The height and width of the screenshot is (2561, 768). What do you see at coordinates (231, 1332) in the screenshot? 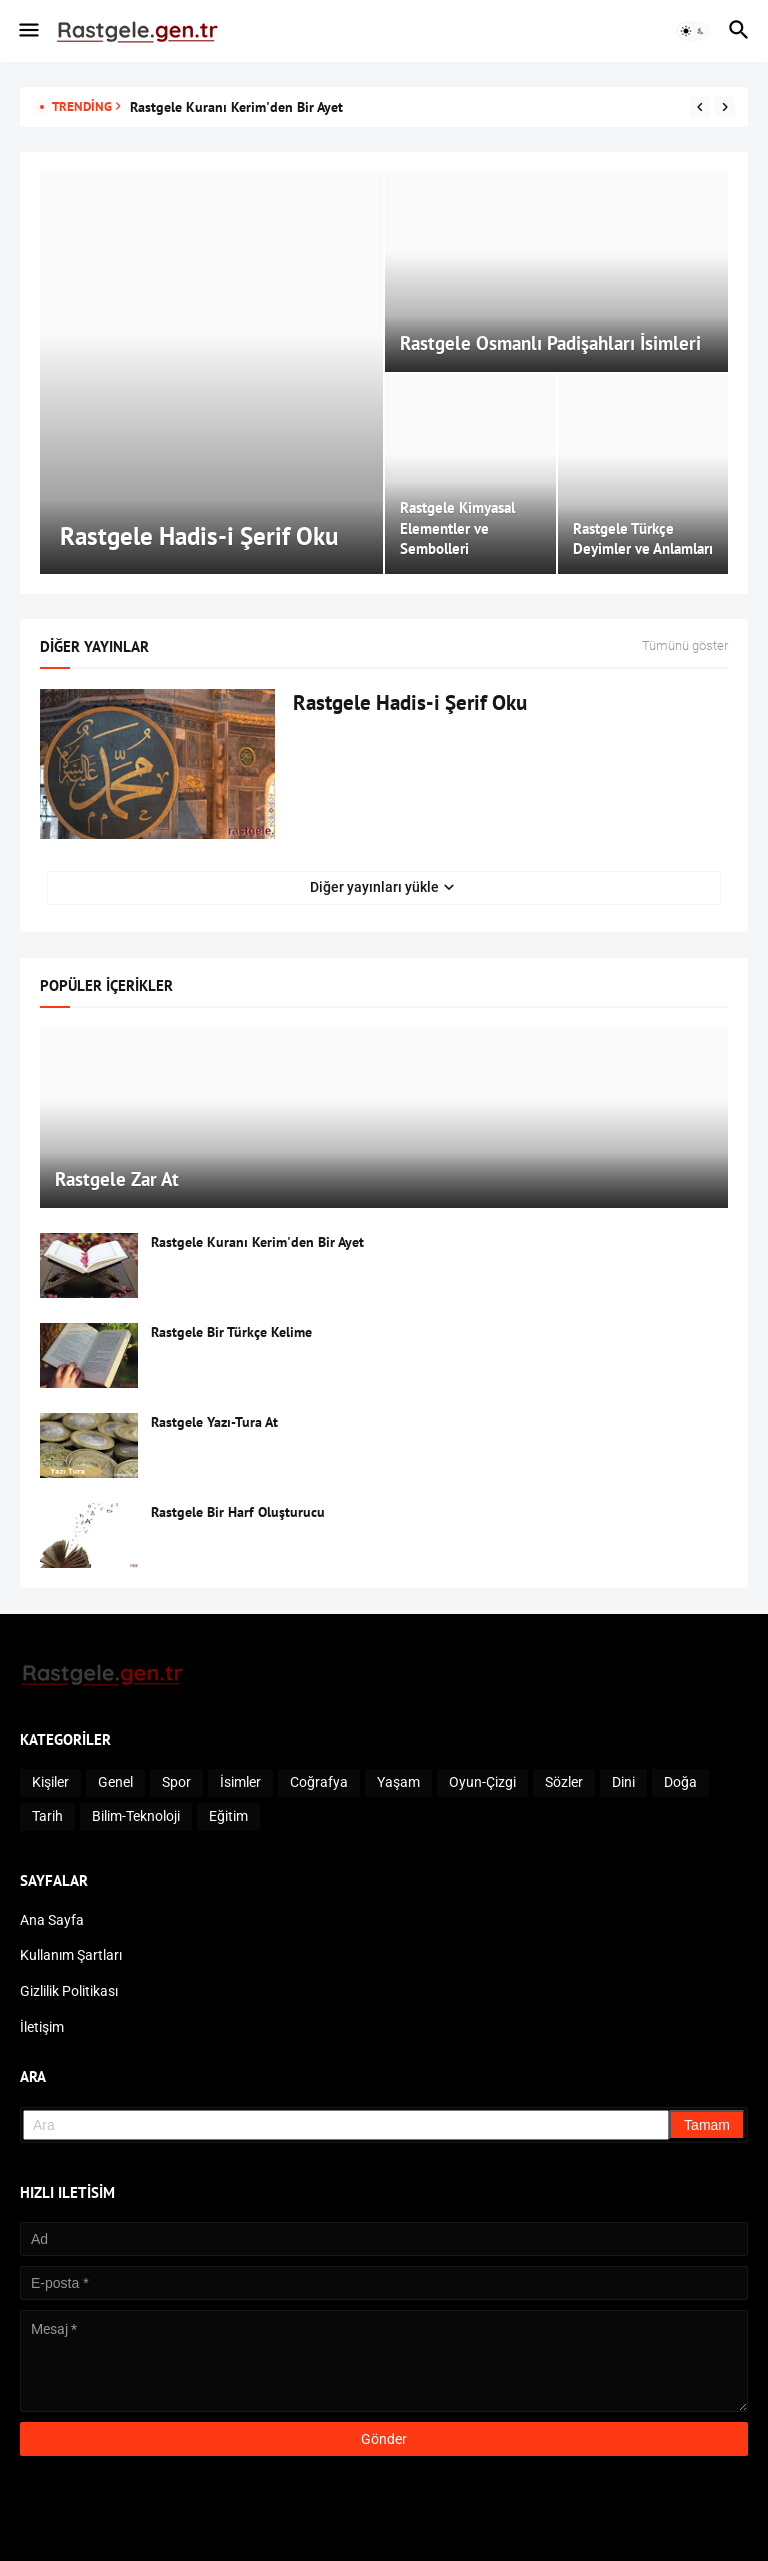
I see `Rastgele Bir Türkçe Kelime` at bounding box center [231, 1332].